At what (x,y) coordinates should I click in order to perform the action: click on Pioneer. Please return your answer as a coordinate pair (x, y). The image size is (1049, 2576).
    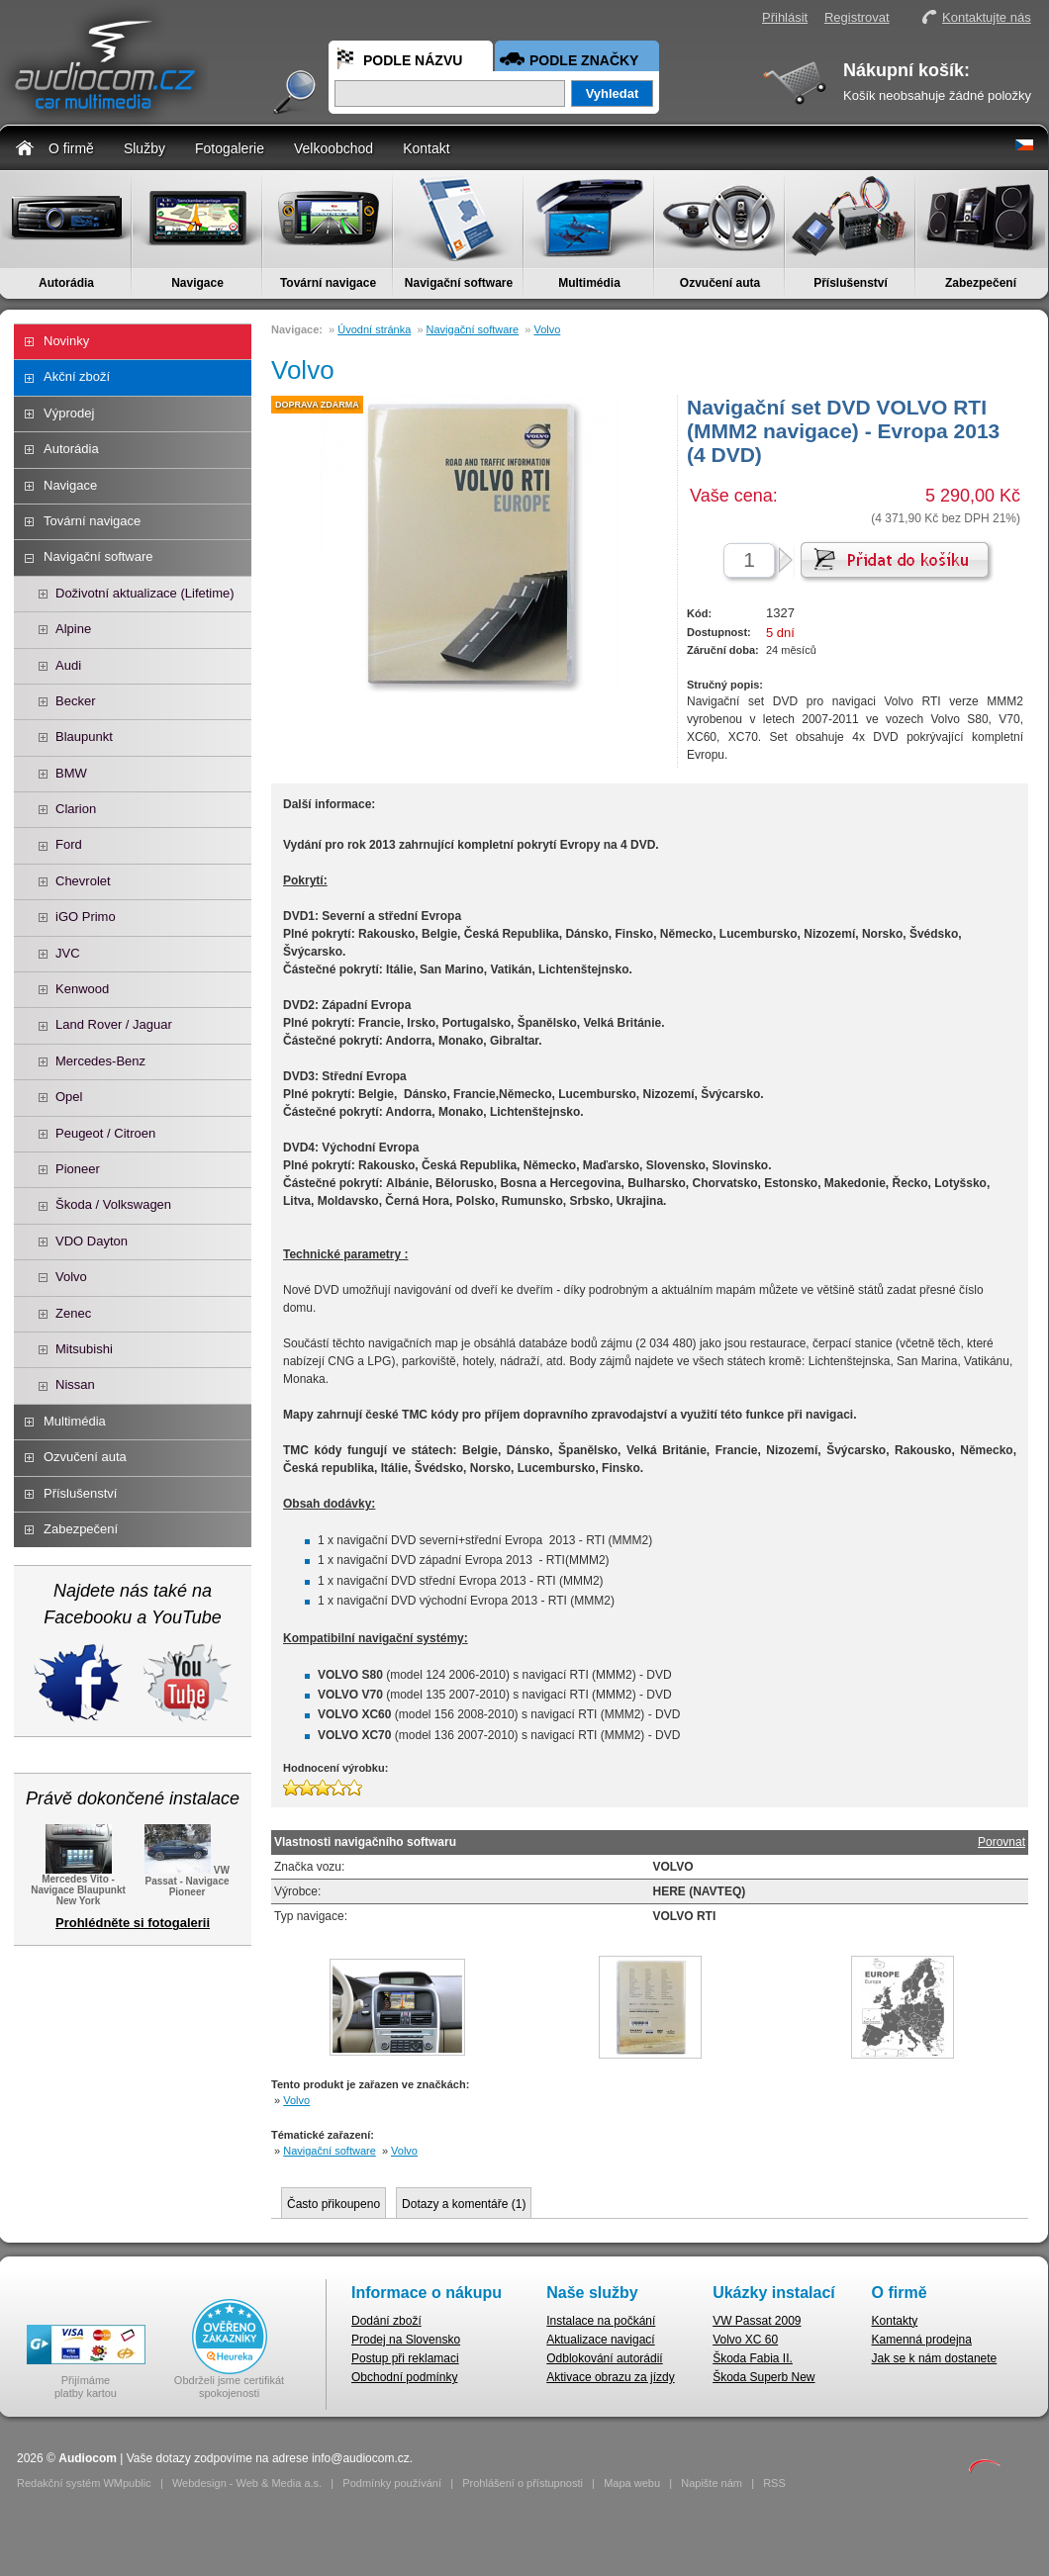
    Looking at the image, I should click on (77, 1168).